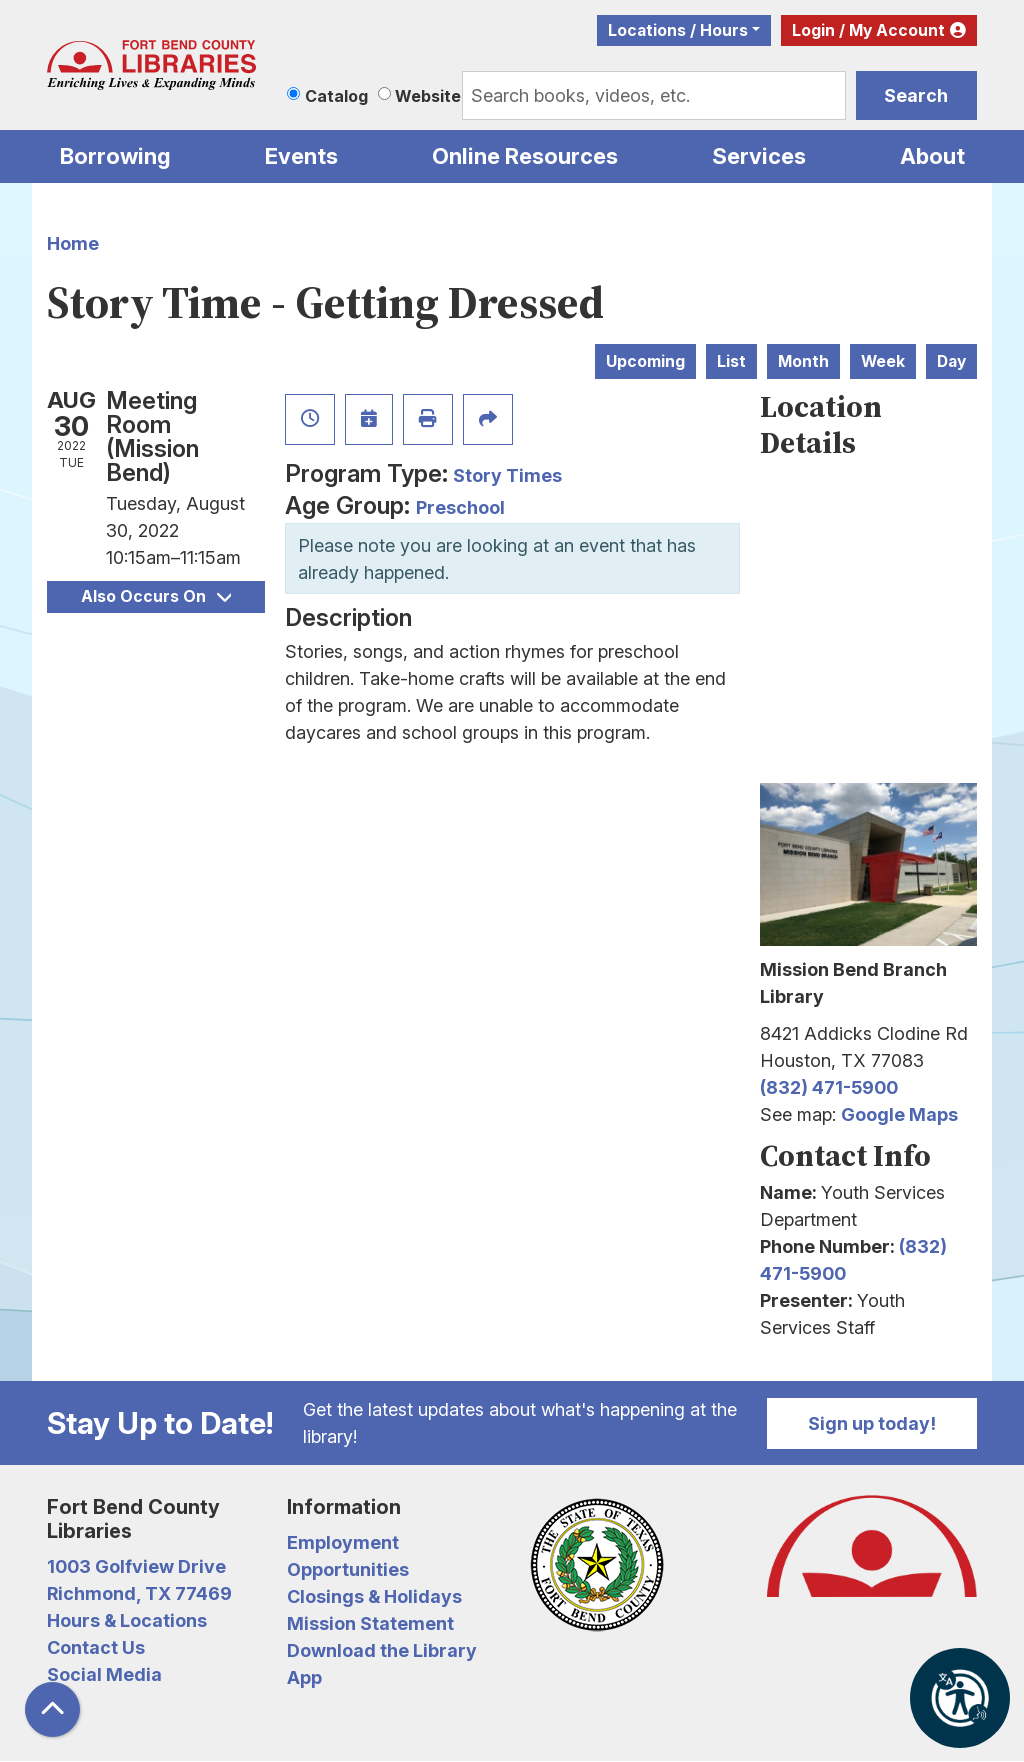 This screenshot has width=1024, height=1762. What do you see at coordinates (336, 96) in the screenshot?
I see `Catalog` at bounding box center [336, 96].